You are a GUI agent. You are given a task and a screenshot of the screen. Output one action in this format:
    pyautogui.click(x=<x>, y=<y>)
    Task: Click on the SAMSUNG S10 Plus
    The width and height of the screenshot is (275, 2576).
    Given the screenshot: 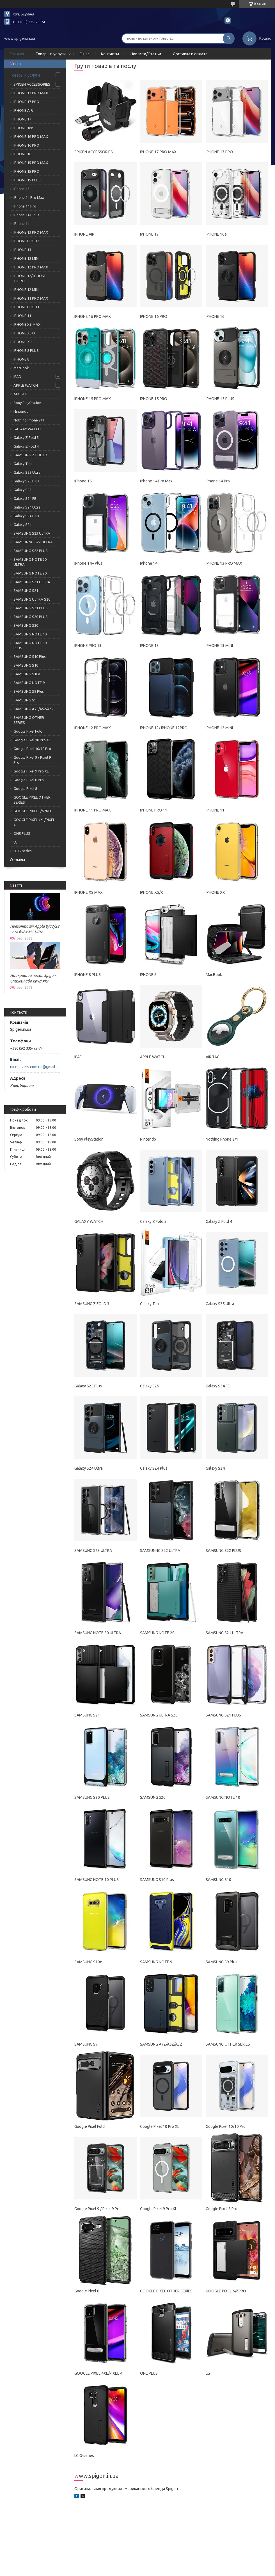 What is the action you would take?
    pyautogui.click(x=29, y=656)
    